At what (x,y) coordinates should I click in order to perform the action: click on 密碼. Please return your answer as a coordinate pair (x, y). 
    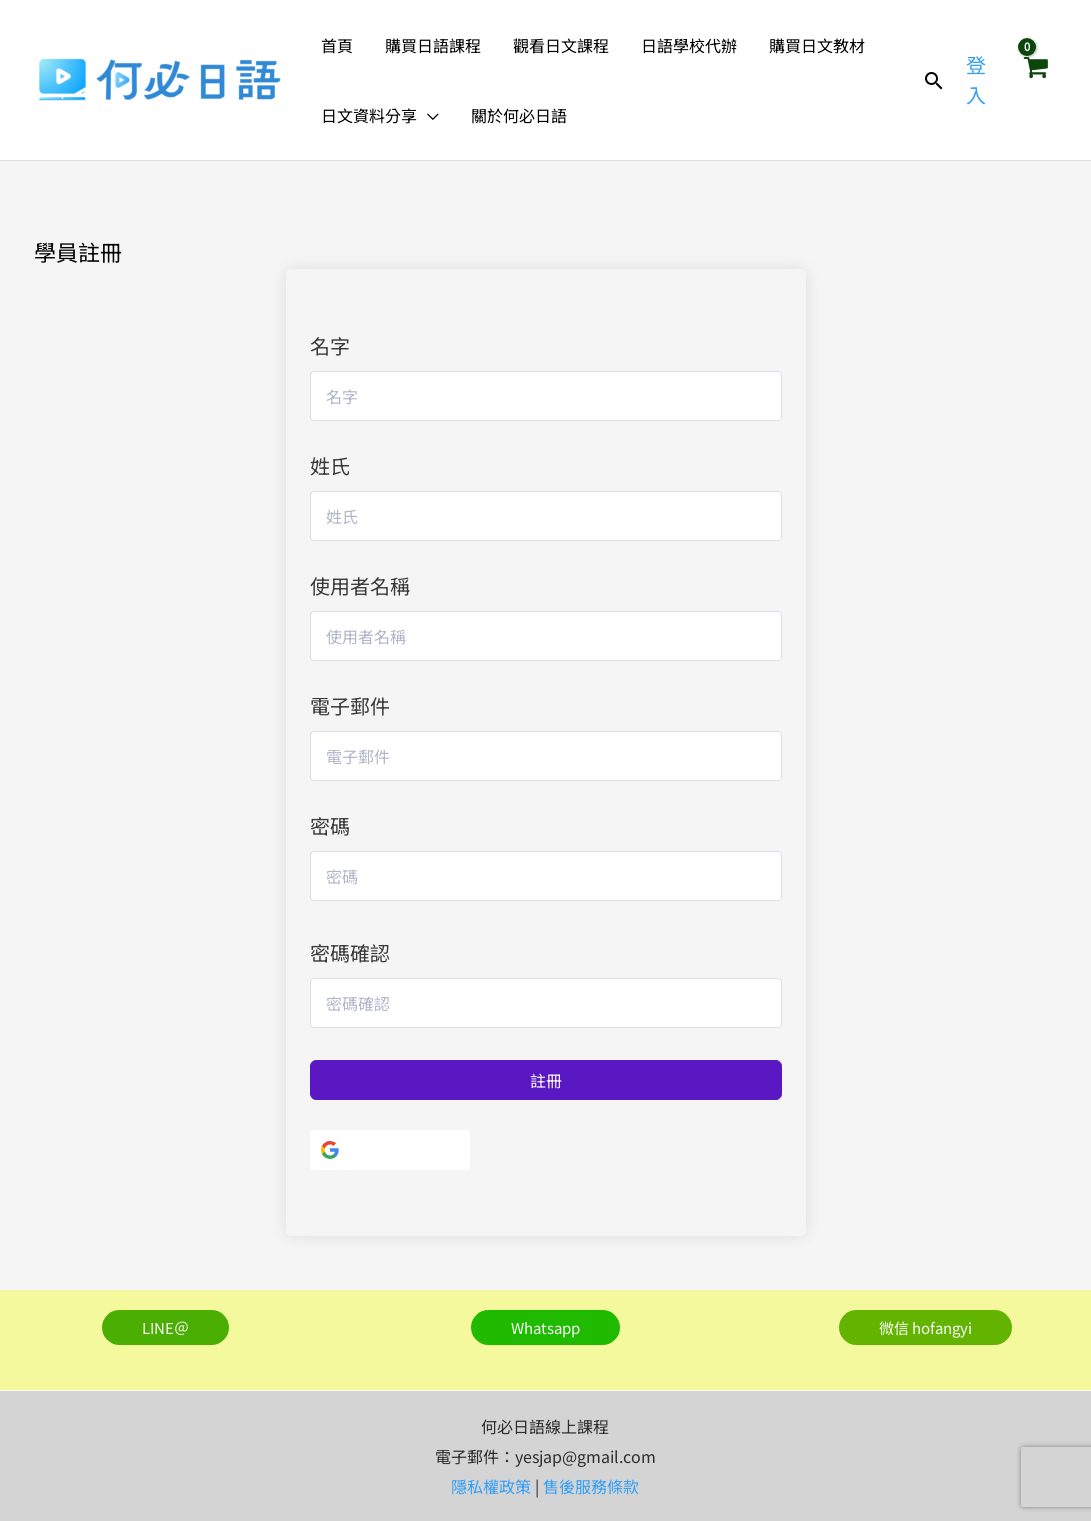
    Looking at the image, I should click on (330, 825).